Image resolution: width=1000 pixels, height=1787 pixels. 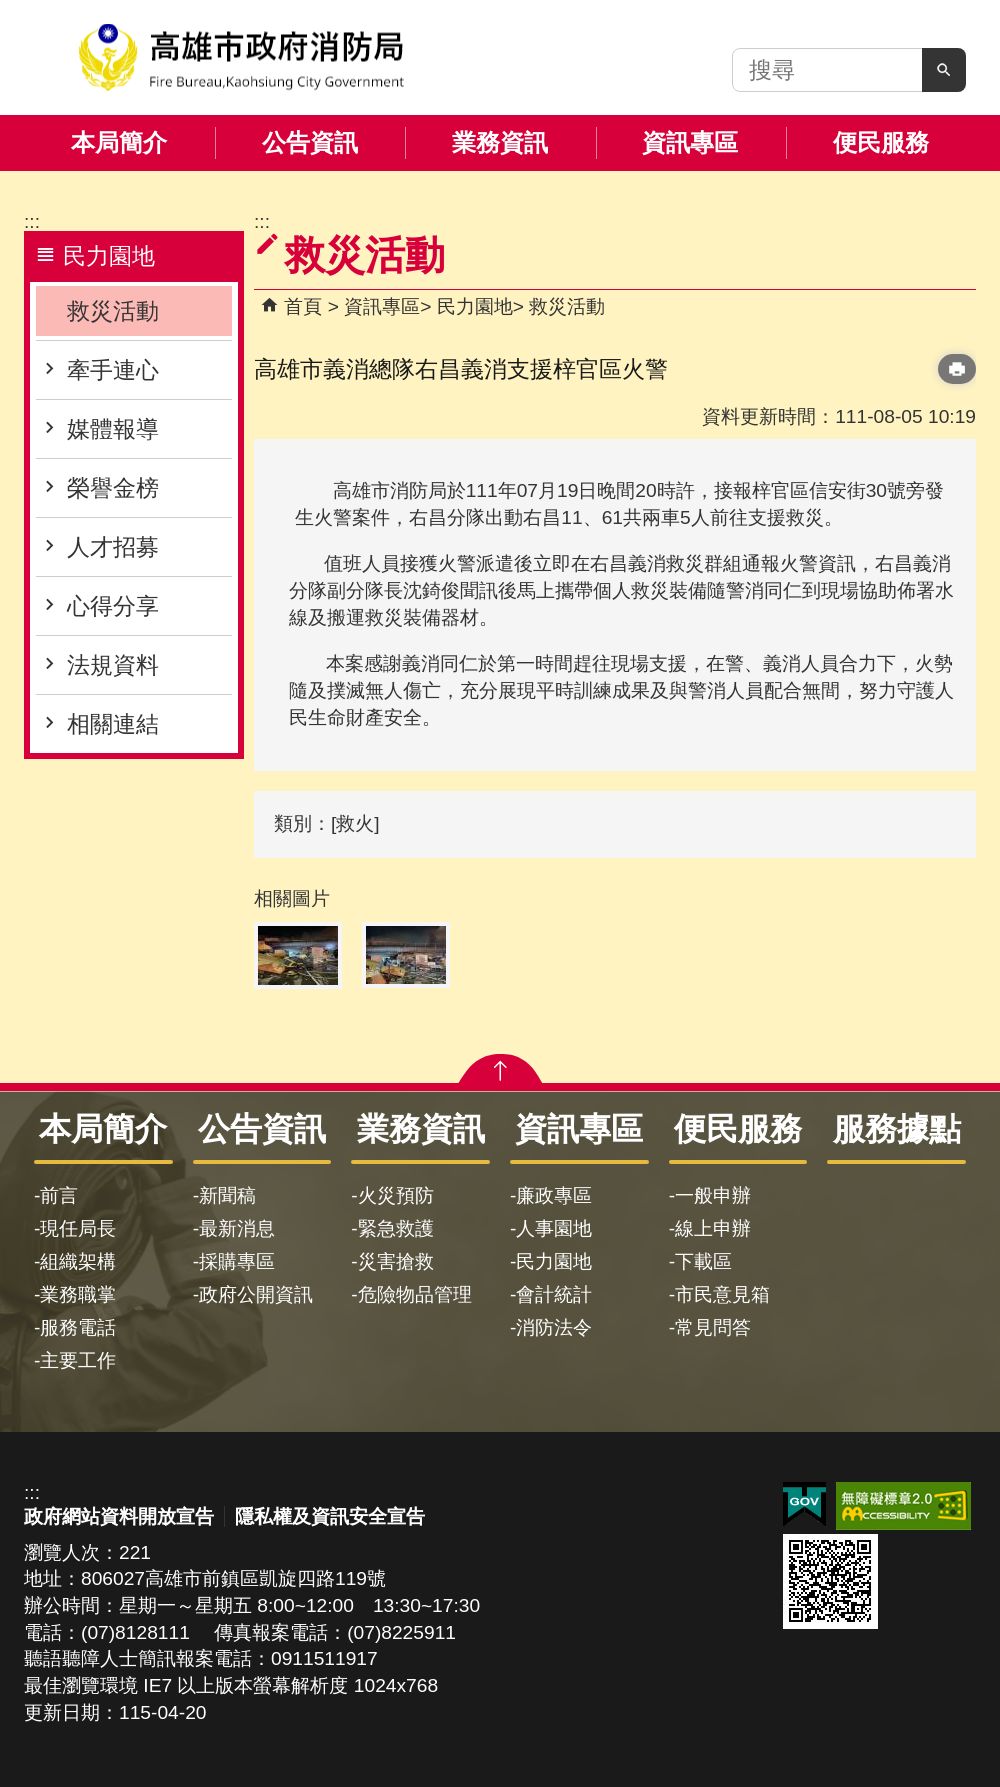 I want to click on 跳到主要內容區塊, so click(x=10, y=10).